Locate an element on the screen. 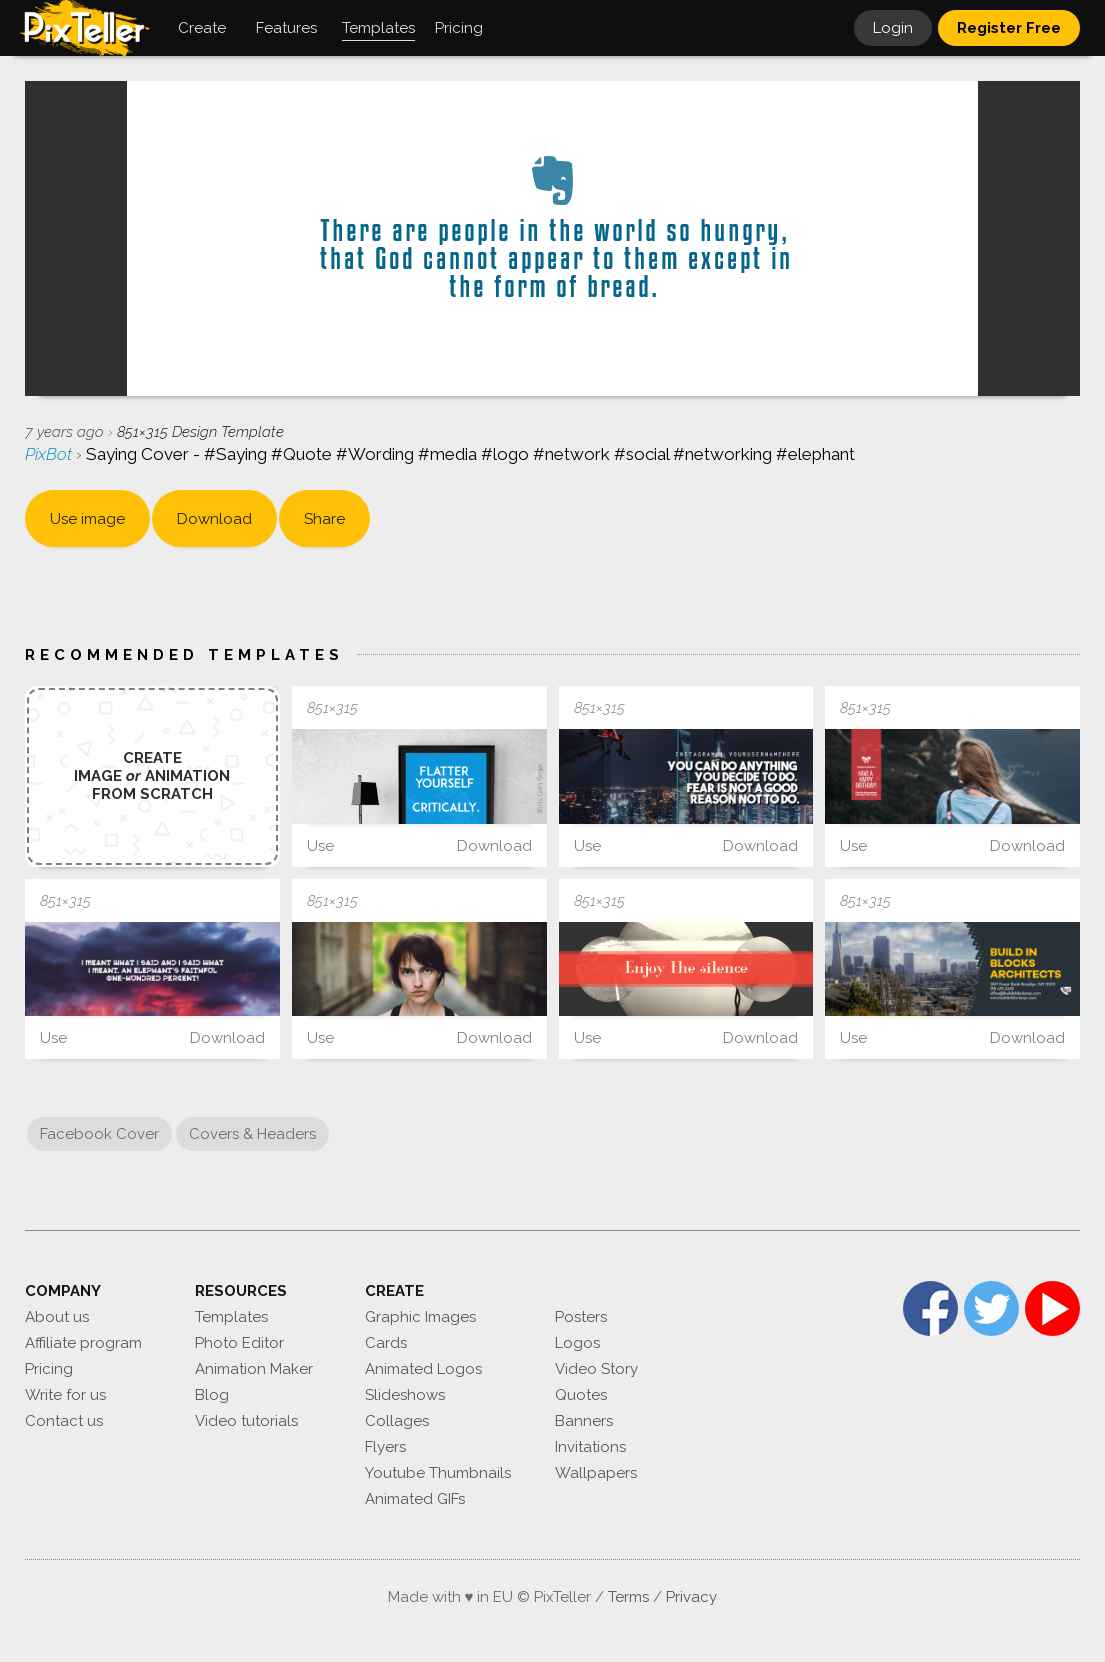  Youtube Thumbnails is located at coordinates (438, 1473).